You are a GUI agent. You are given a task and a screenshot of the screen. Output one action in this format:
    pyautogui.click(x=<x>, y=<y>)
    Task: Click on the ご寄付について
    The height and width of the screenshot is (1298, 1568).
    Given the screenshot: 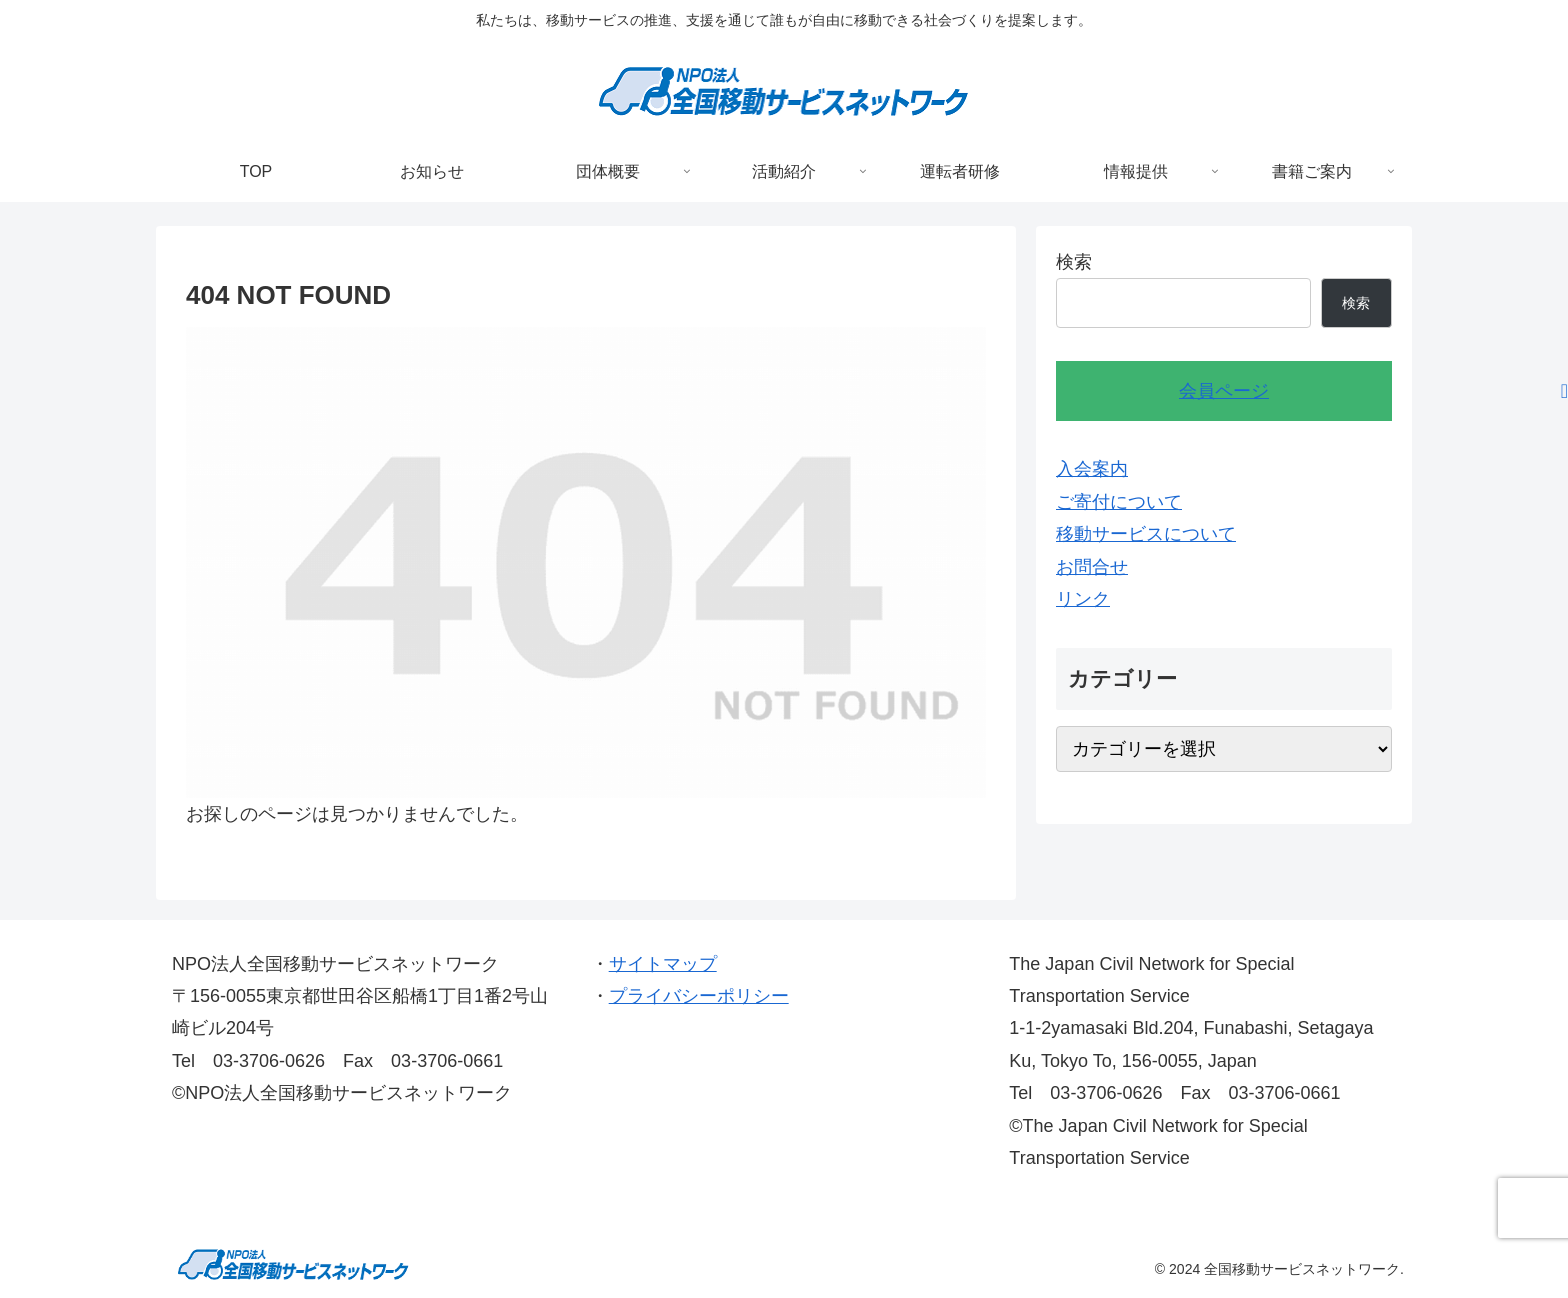 What is the action you would take?
    pyautogui.click(x=1119, y=502)
    